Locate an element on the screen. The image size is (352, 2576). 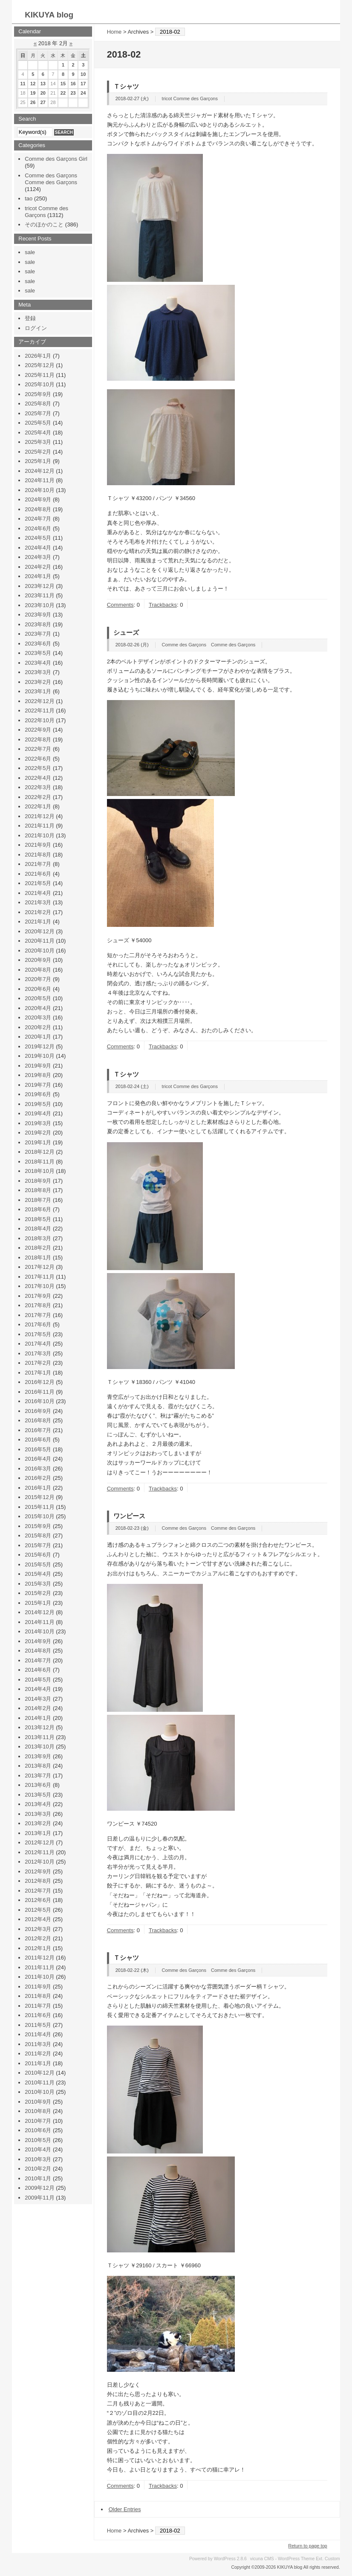
sale is located at coordinates (30, 252).